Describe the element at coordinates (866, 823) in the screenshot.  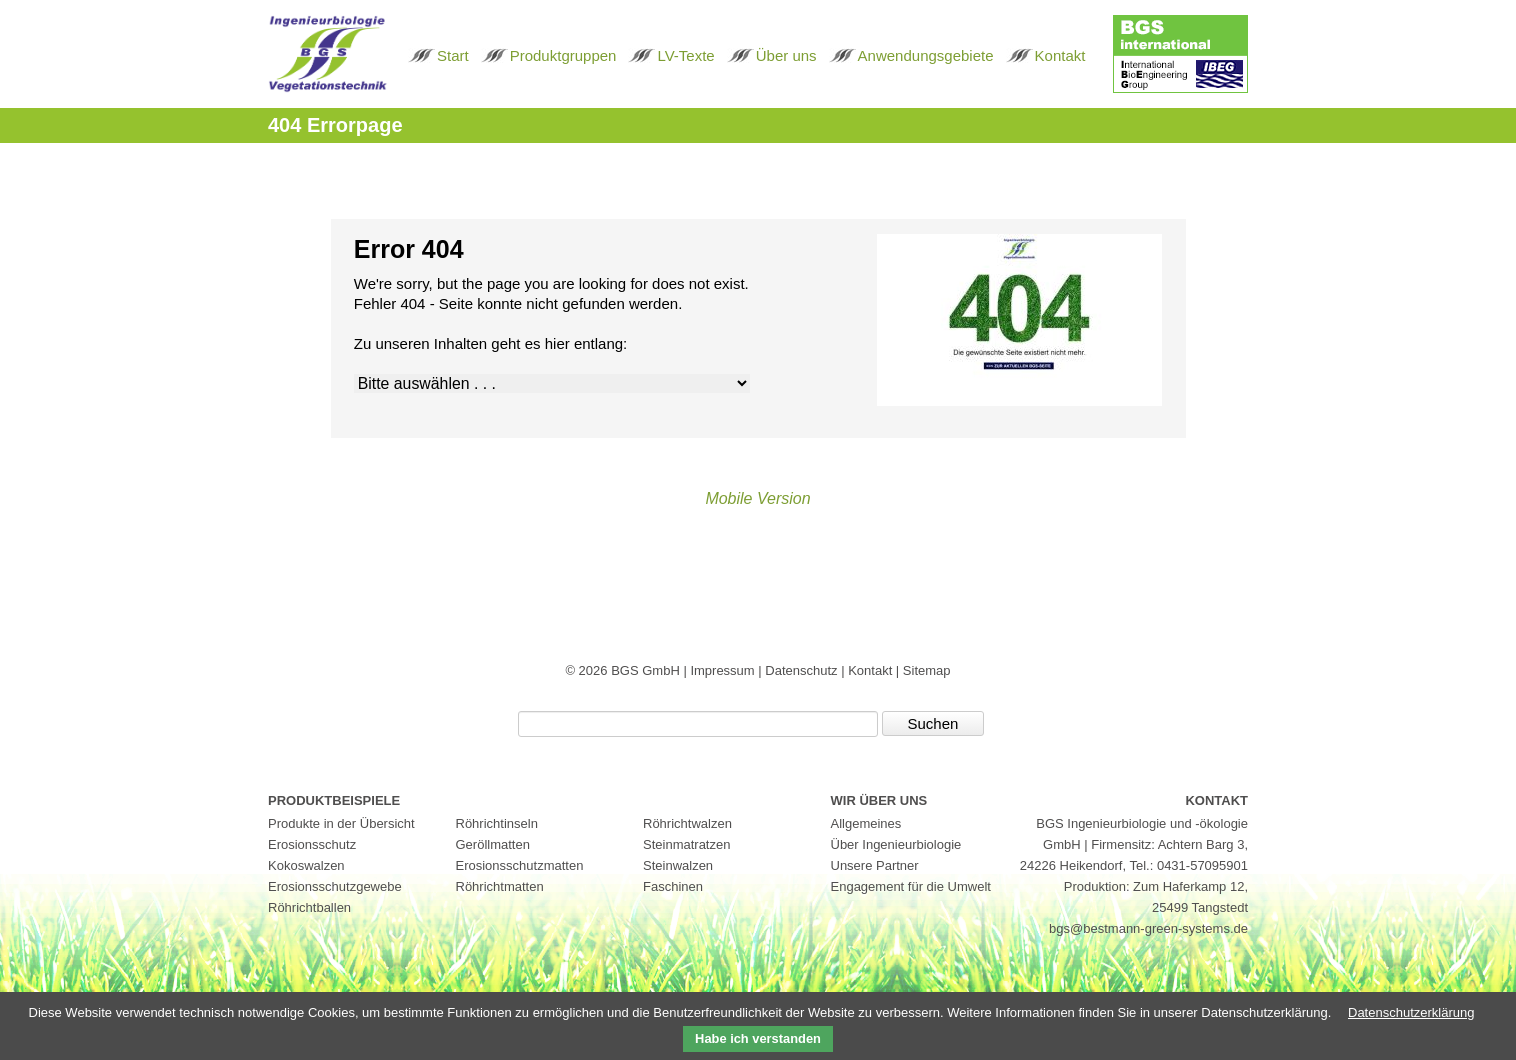
I see `Allgemeines` at that location.